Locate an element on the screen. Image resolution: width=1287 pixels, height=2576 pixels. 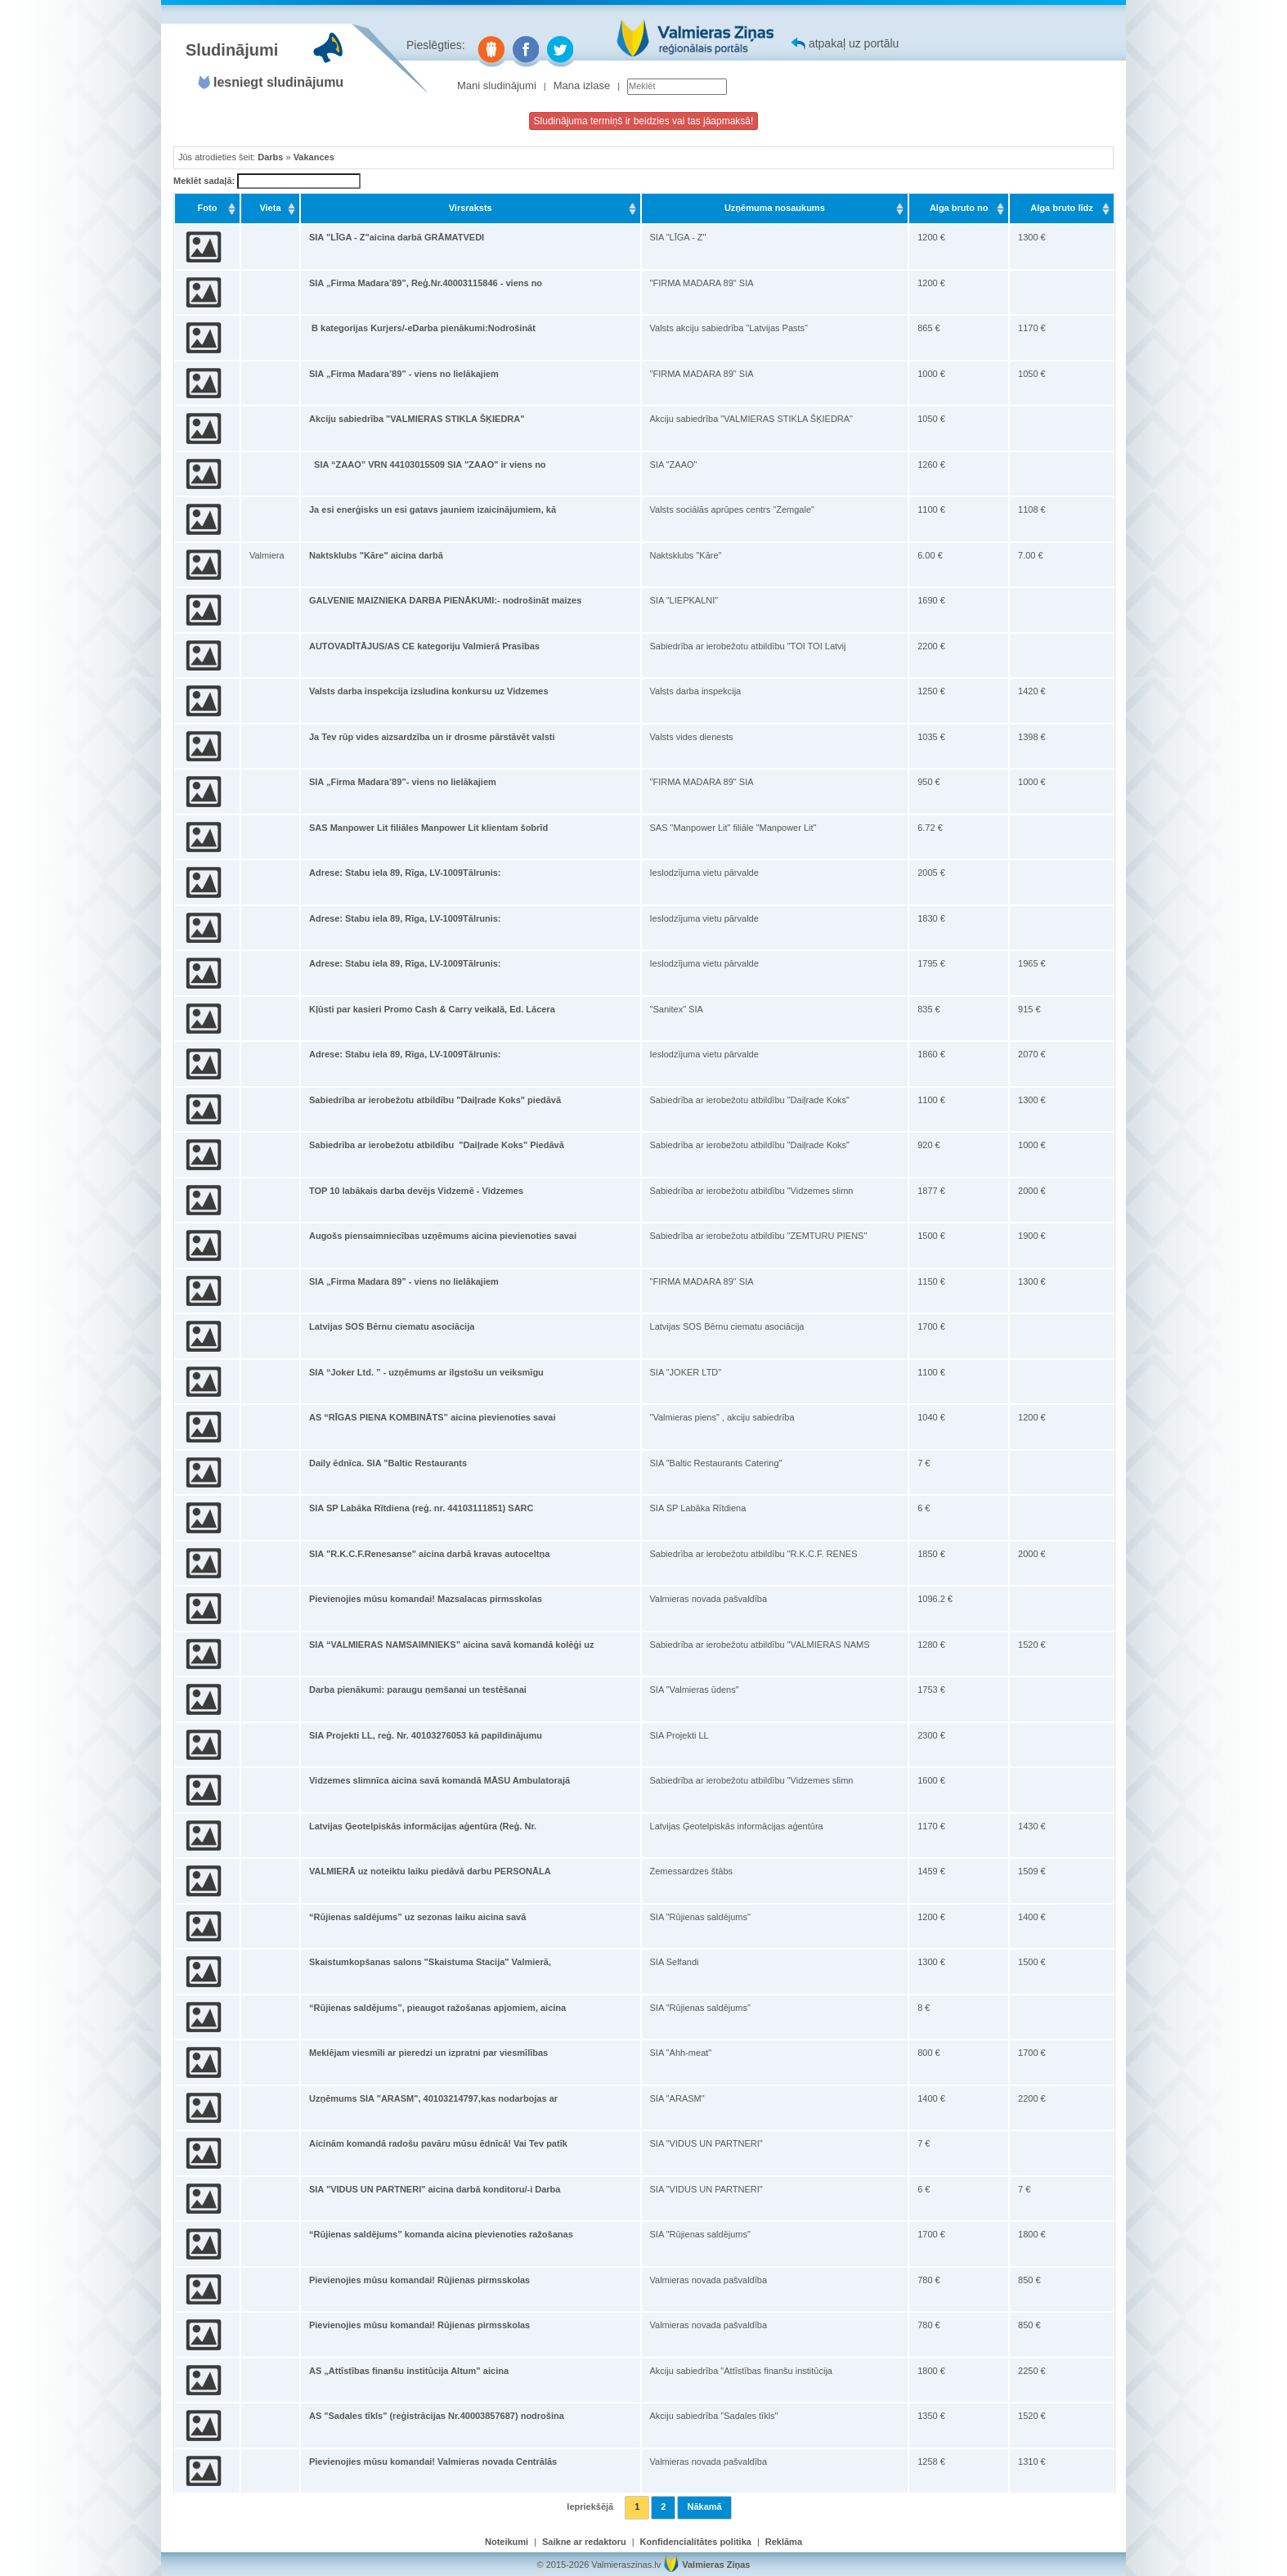
GALVENIE MAIZNIEKA DARBA PIENĀKUMI:- nodrošināt maizes is located at coordinates (445, 600).